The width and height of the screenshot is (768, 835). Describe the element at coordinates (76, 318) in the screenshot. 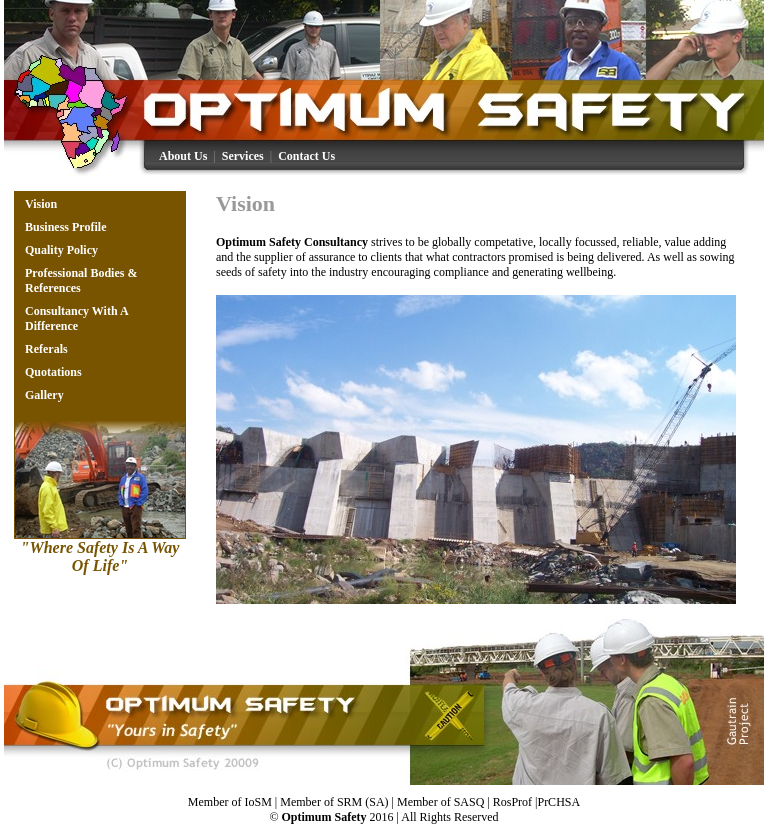

I see `Consultancy With A Difference` at that location.